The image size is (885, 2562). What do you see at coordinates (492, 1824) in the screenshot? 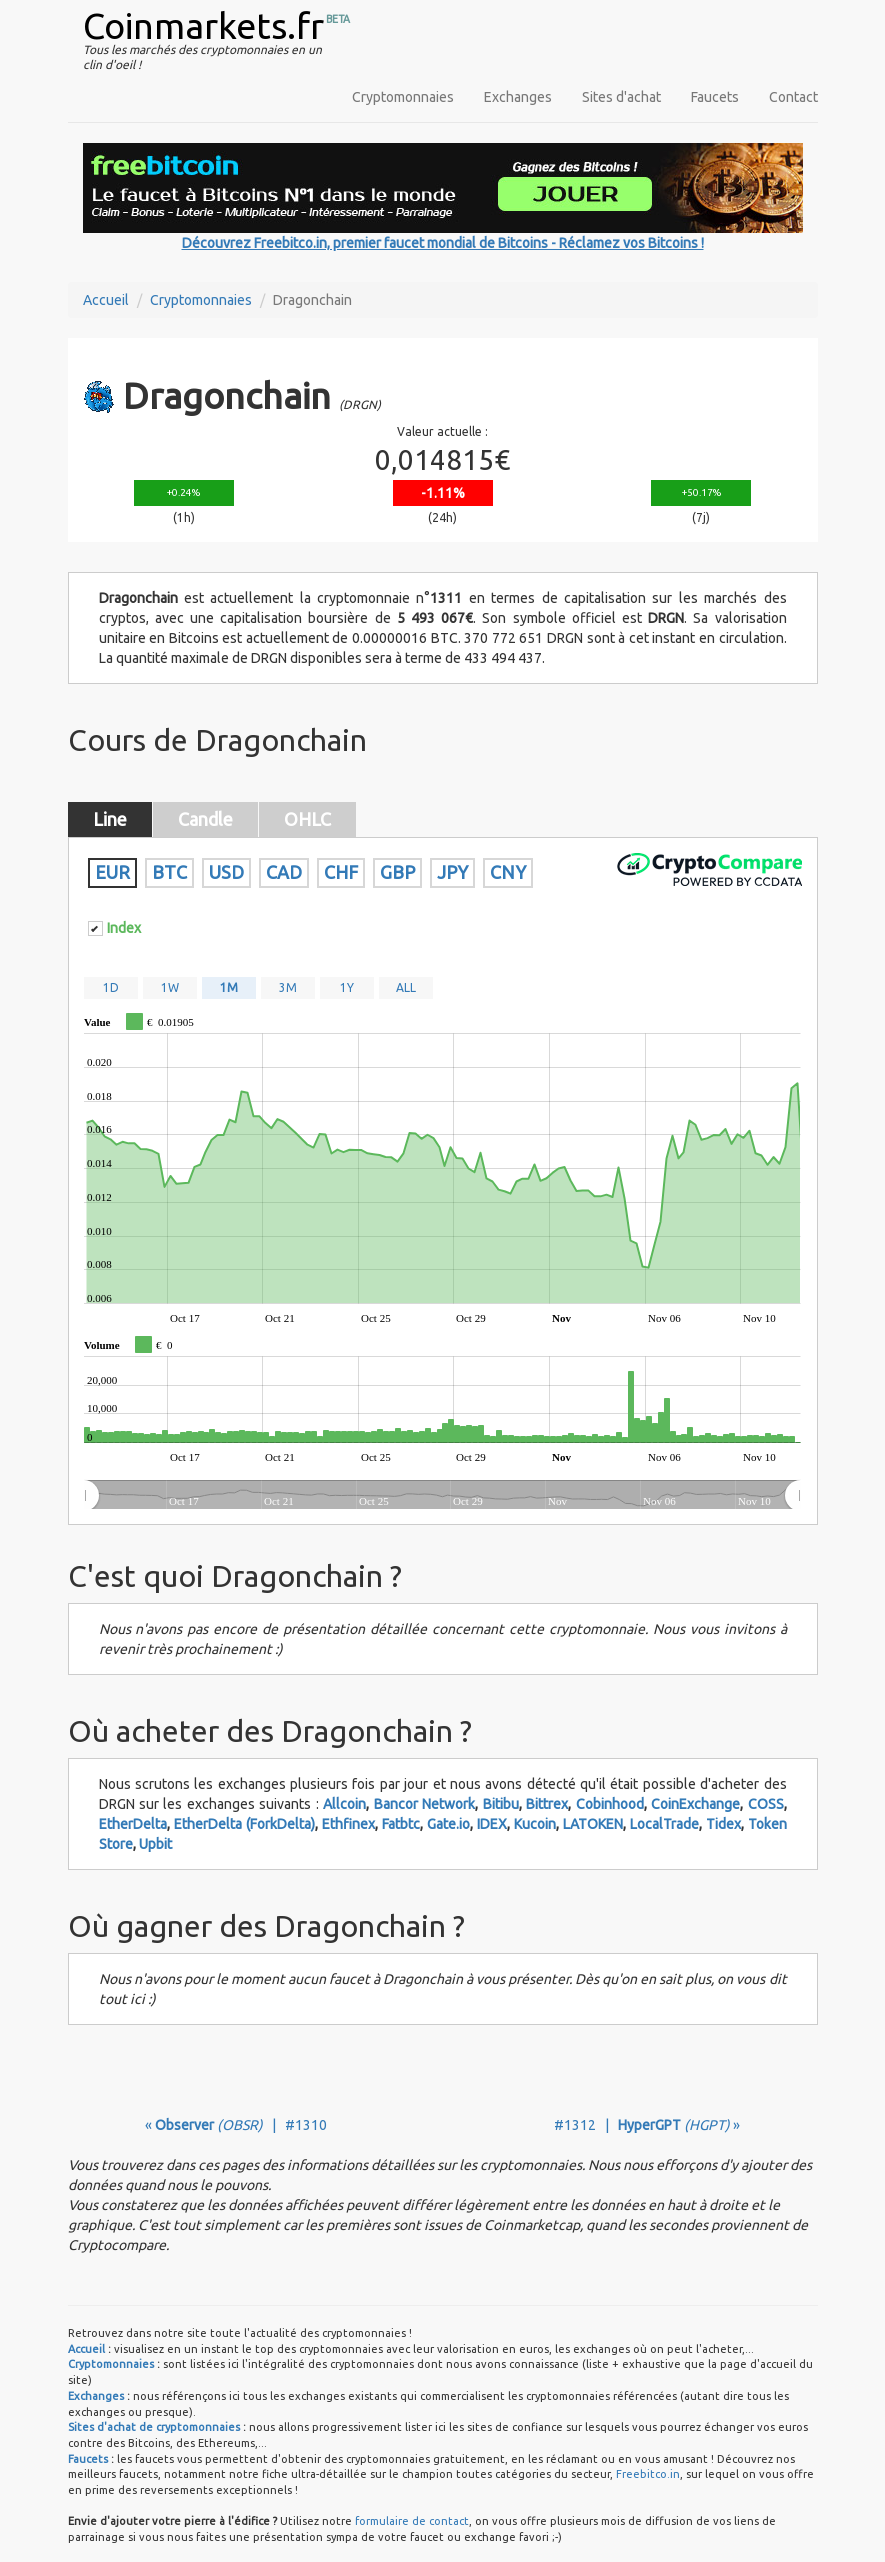
I see `IDEX` at bounding box center [492, 1824].